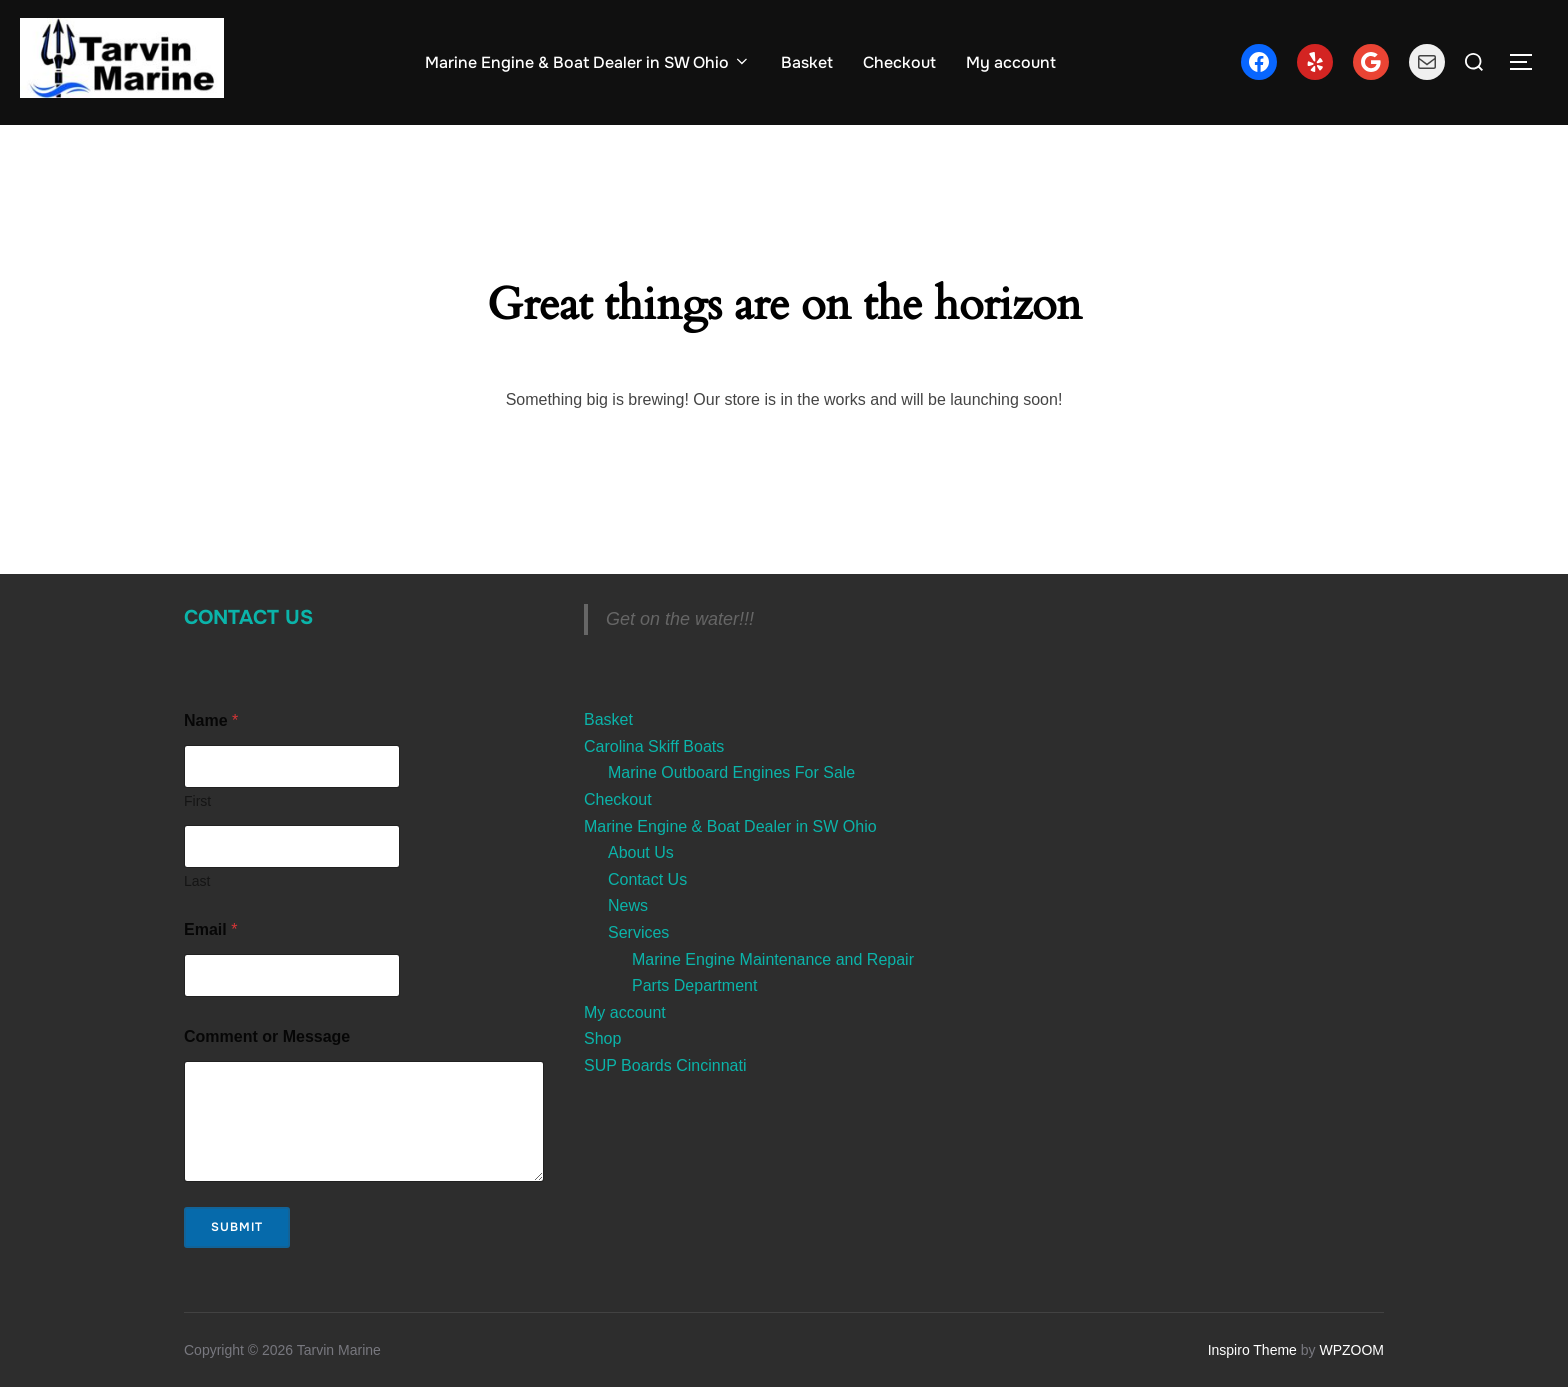 The image size is (1568, 1387). What do you see at coordinates (694, 985) in the screenshot?
I see `Parts Department` at bounding box center [694, 985].